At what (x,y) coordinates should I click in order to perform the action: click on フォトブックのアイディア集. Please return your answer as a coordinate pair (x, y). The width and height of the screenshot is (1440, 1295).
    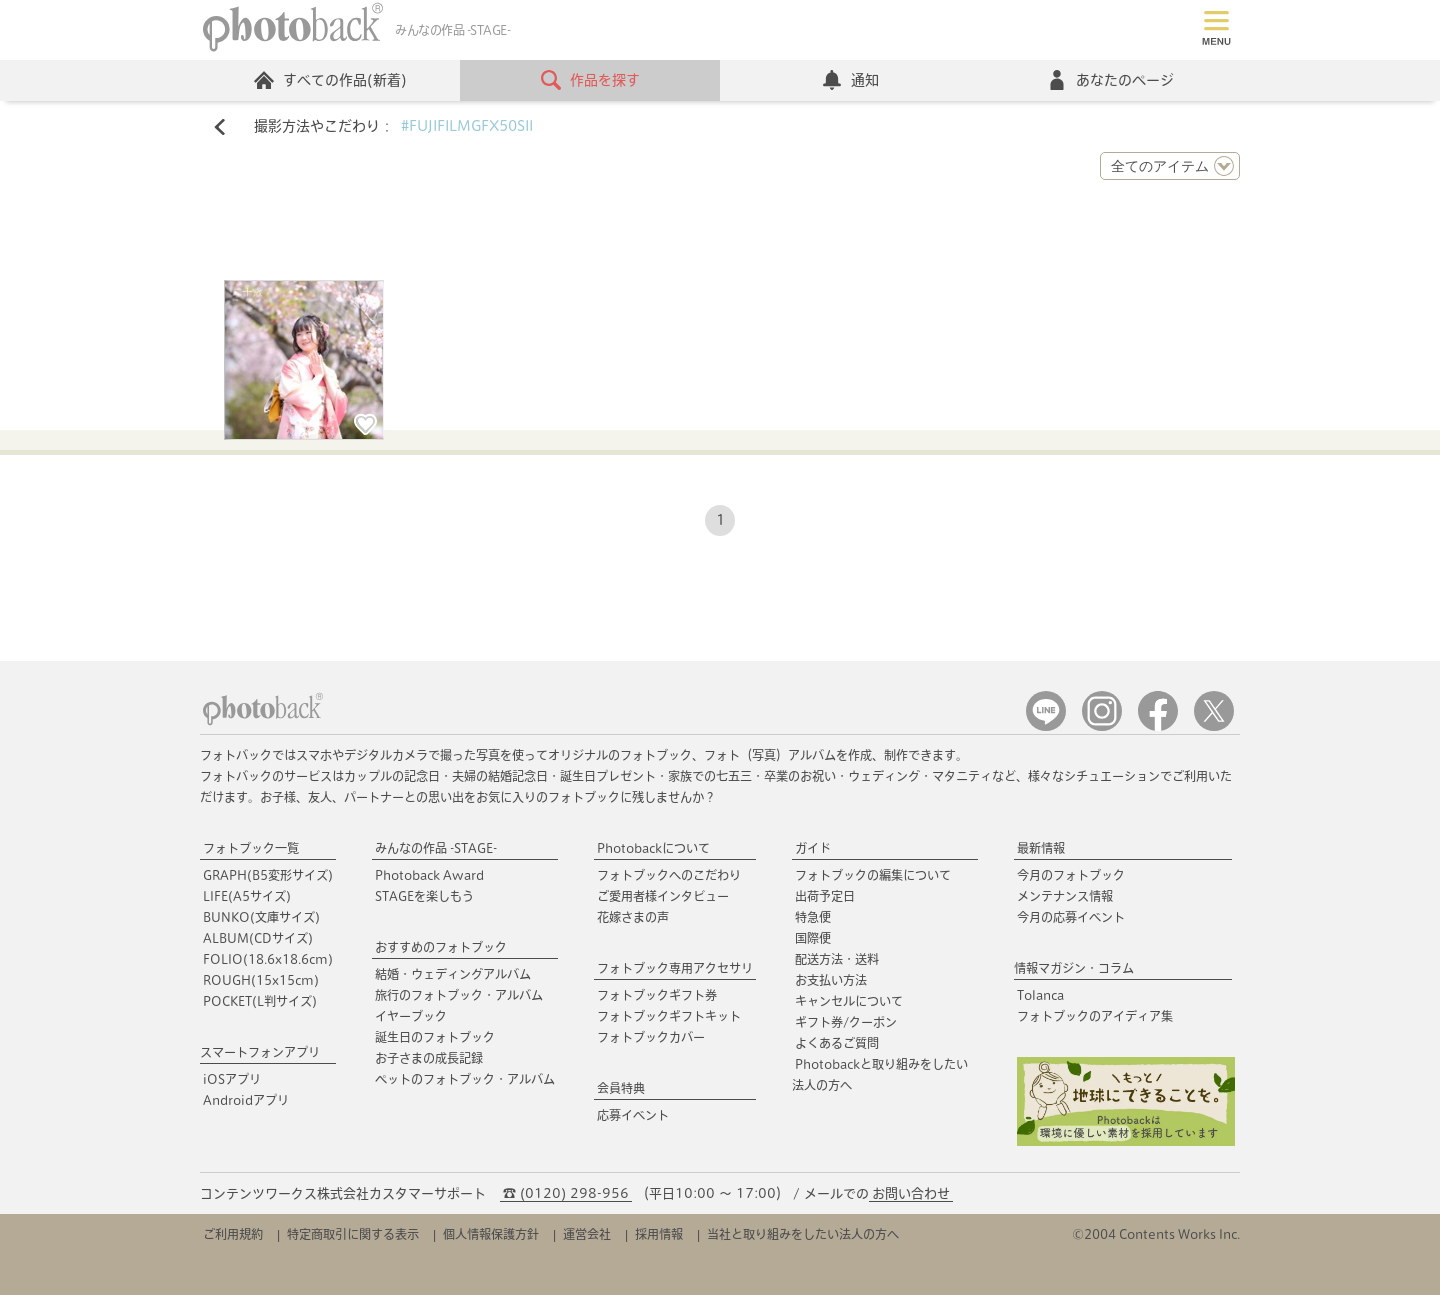
    Looking at the image, I should click on (1095, 1016).